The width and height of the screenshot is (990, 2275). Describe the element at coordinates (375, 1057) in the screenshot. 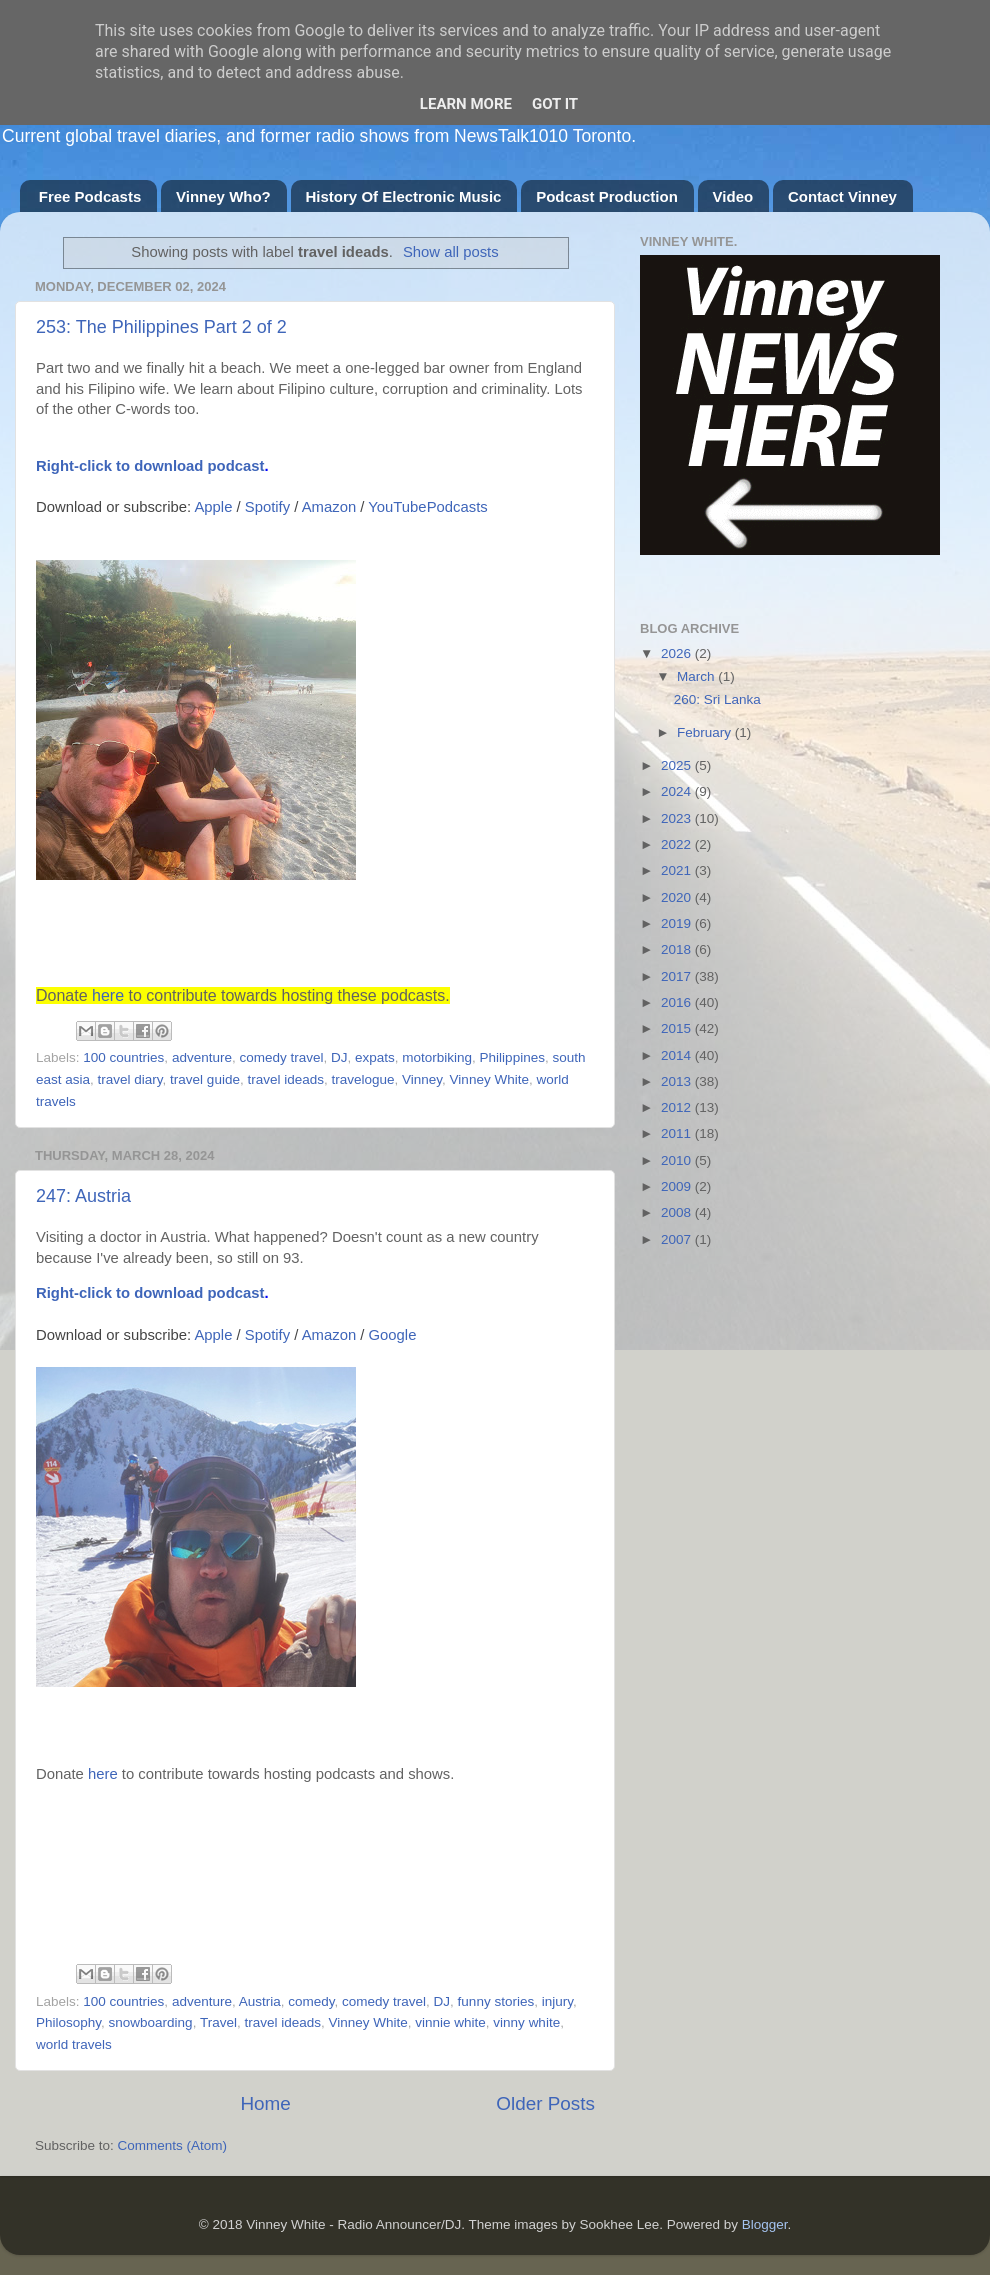

I see `expats` at that location.